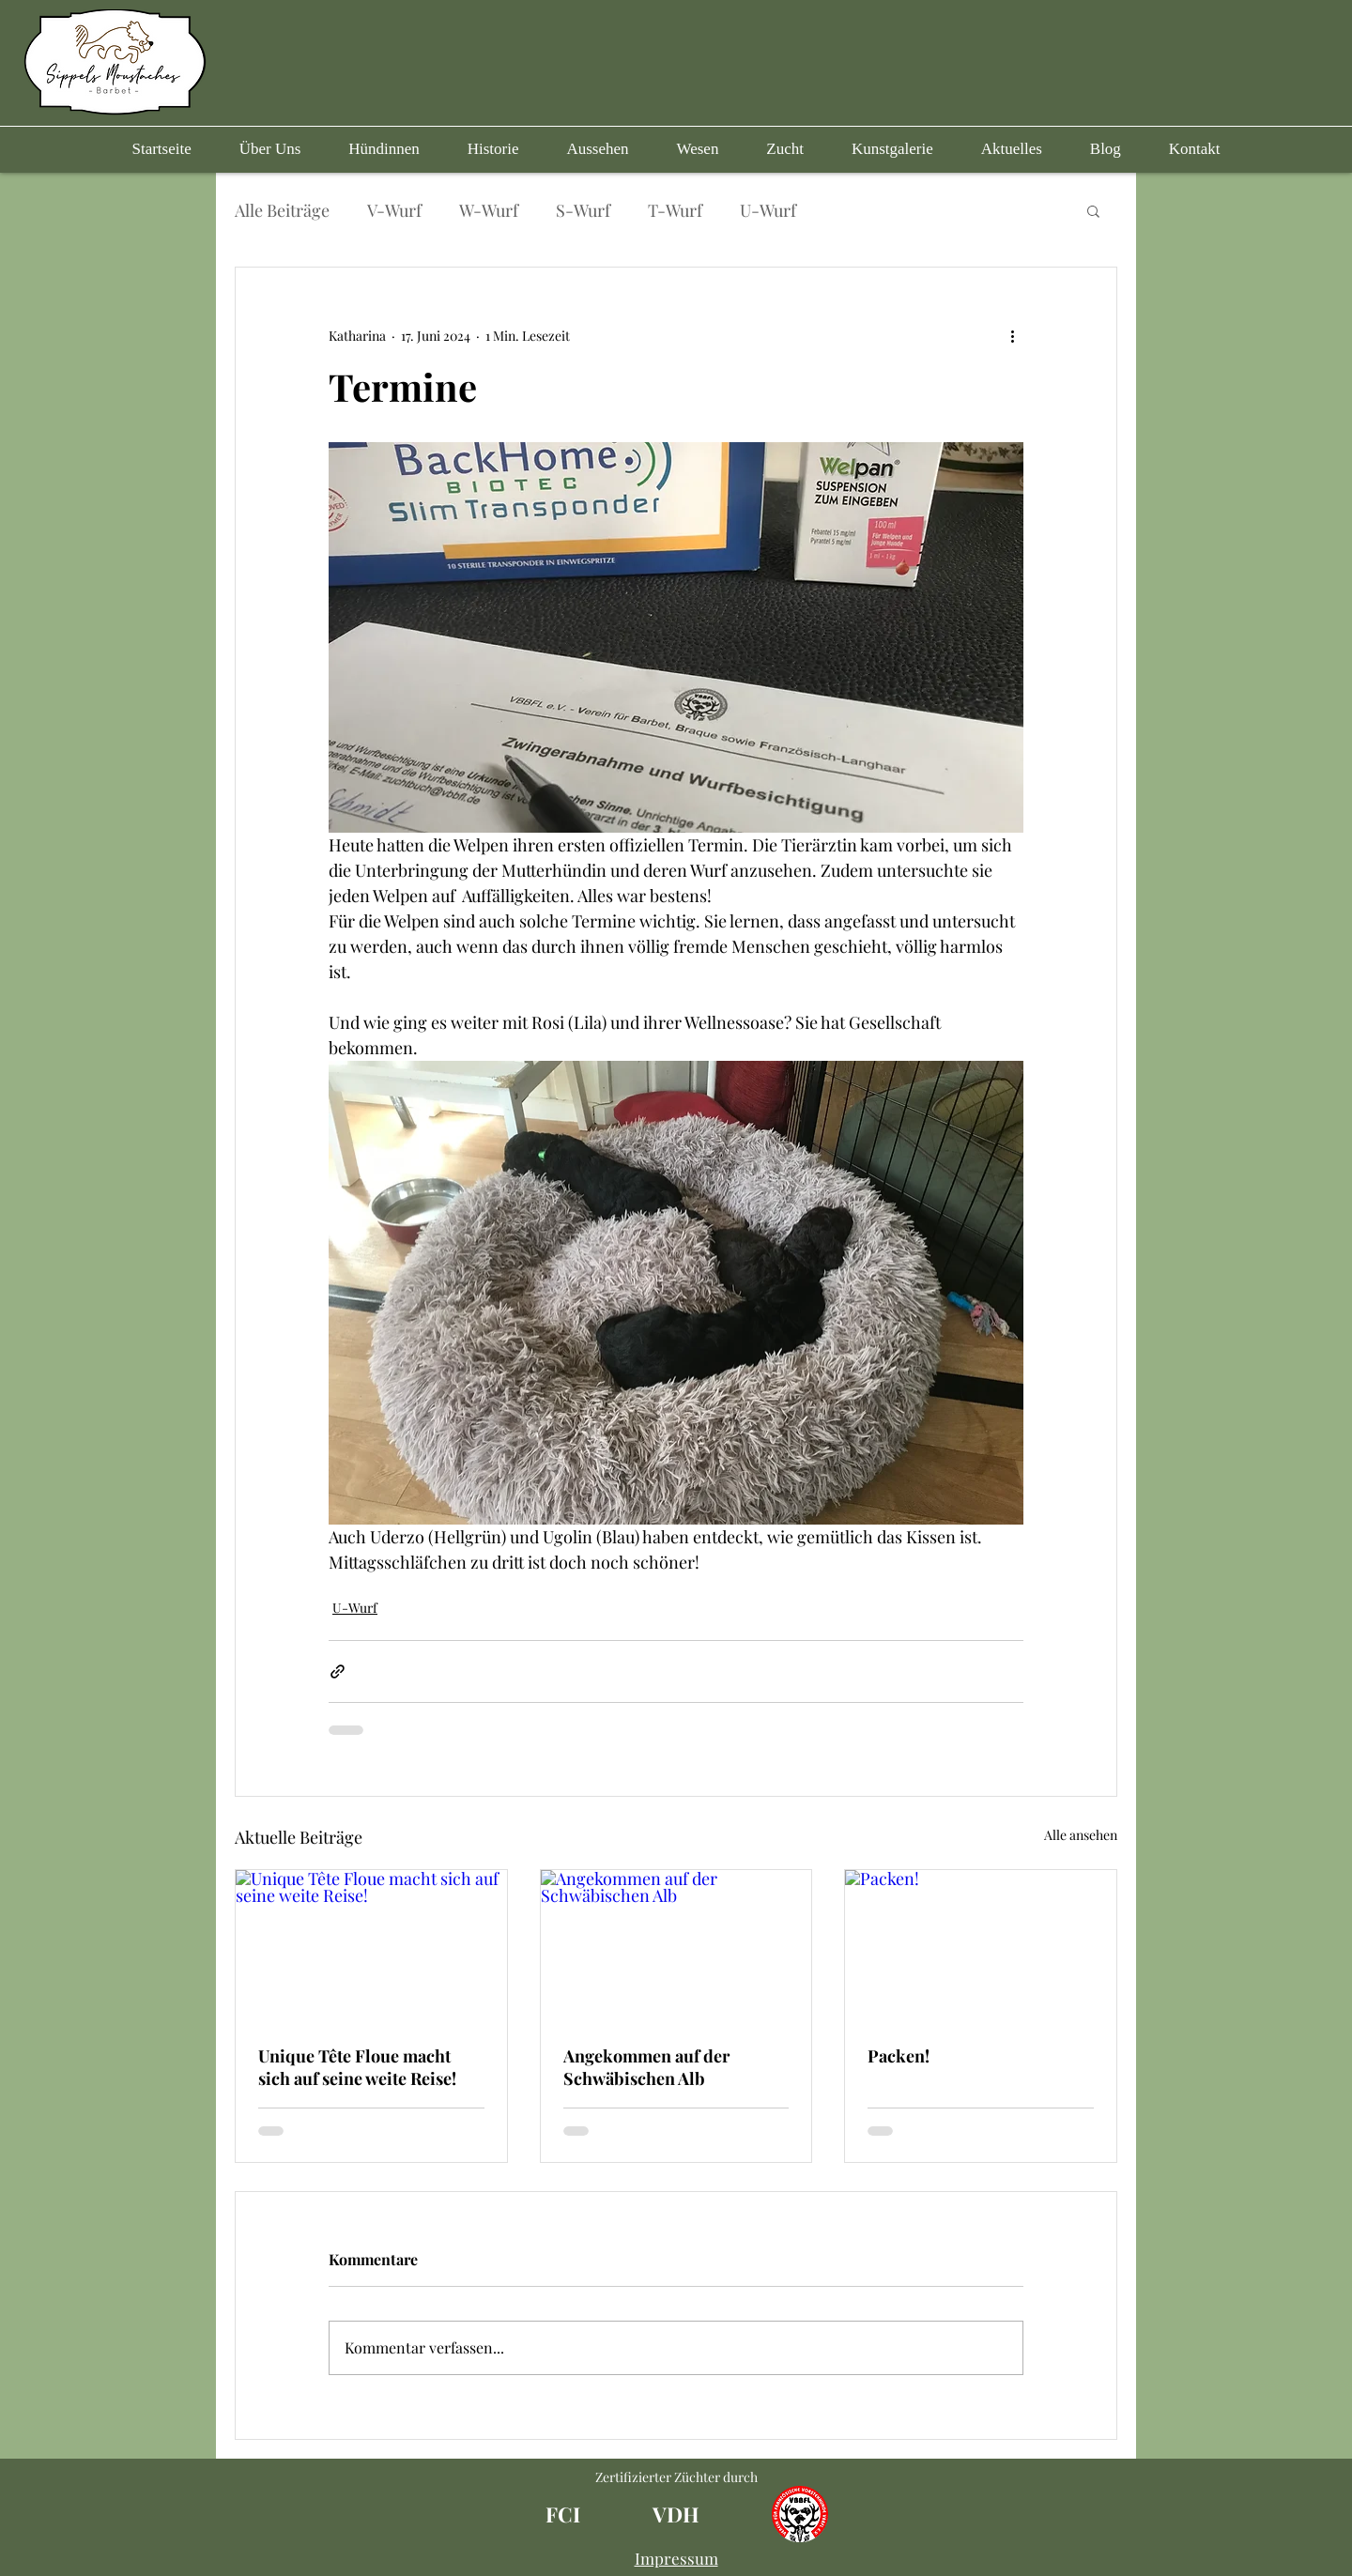 This screenshot has height=2576, width=1352. What do you see at coordinates (371, 1946) in the screenshot?
I see `[Unique Tête Floue macht sich auf seine weite Reise!]` at bounding box center [371, 1946].